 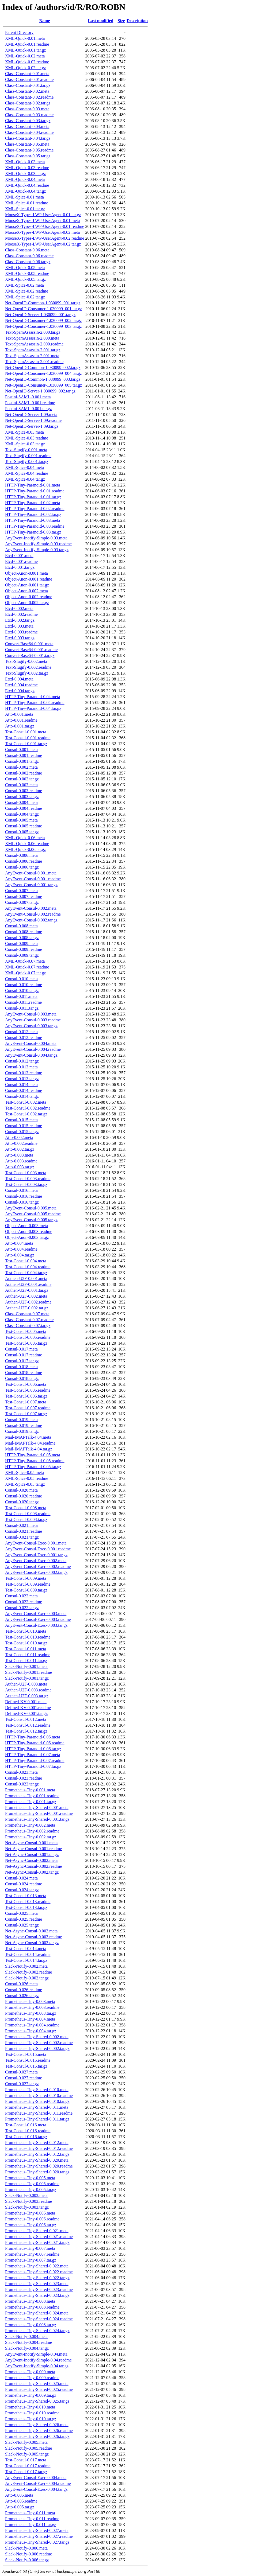 I want to click on Consul-0.019.readme, so click(x=23, y=1425).